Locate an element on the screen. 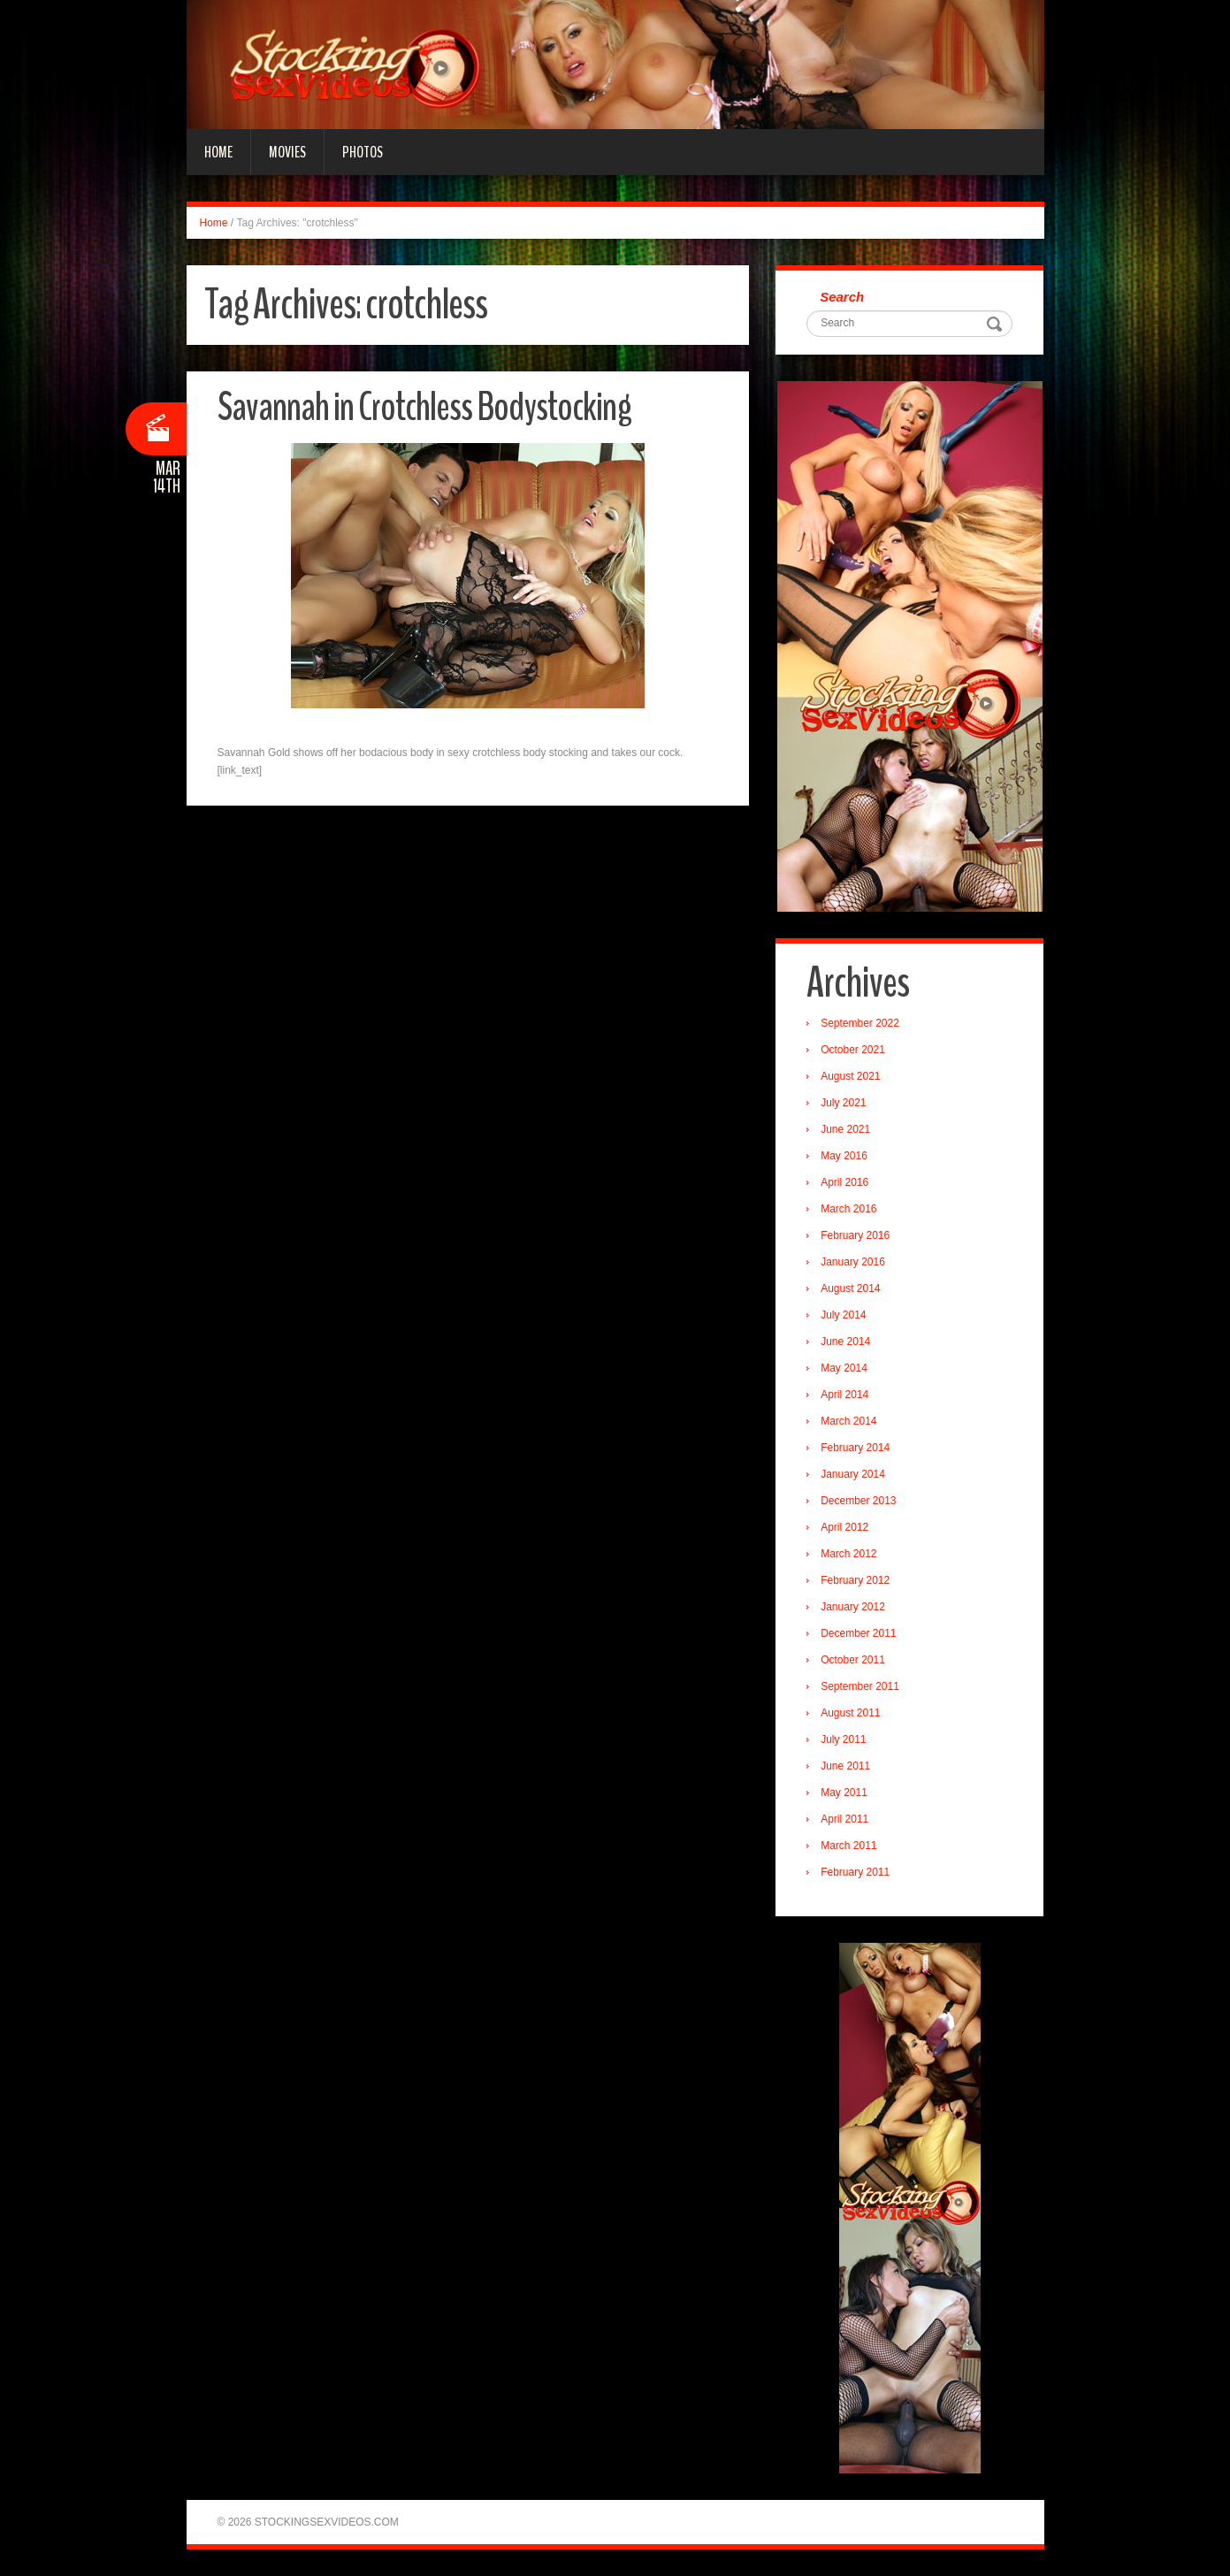 This screenshot has height=2576, width=1230. October 2011 is located at coordinates (853, 1660).